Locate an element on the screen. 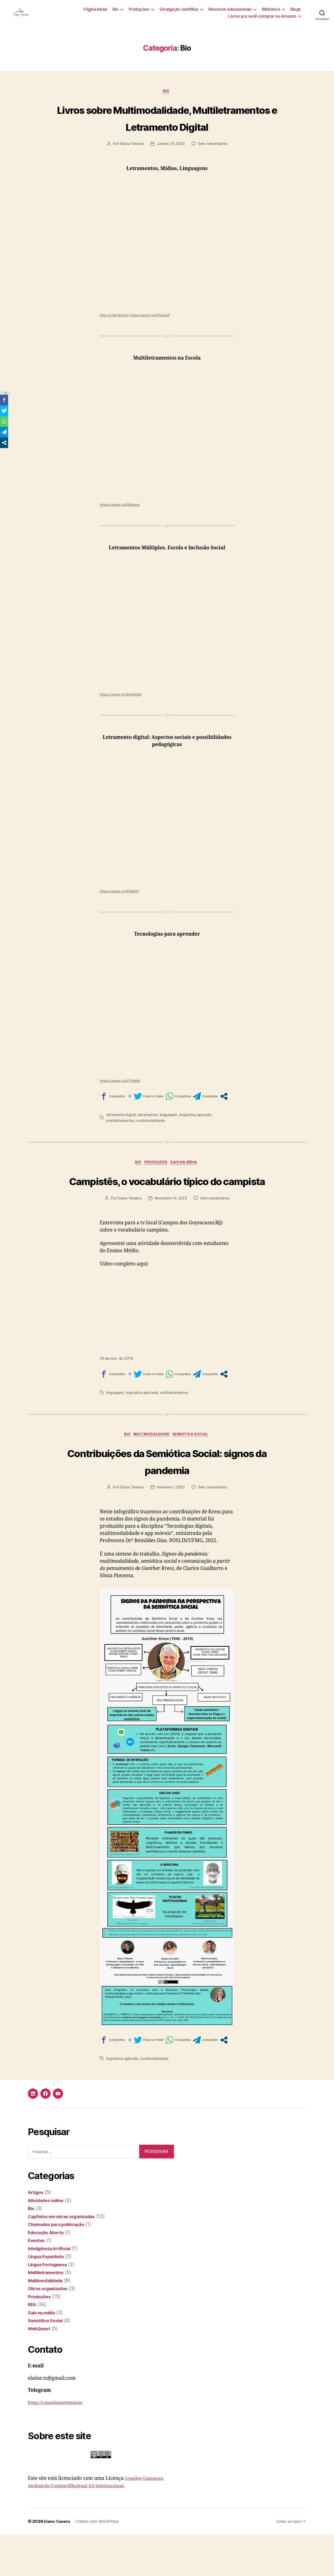  https://amzn.to/47HeVoI is located at coordinates (121, 1104).